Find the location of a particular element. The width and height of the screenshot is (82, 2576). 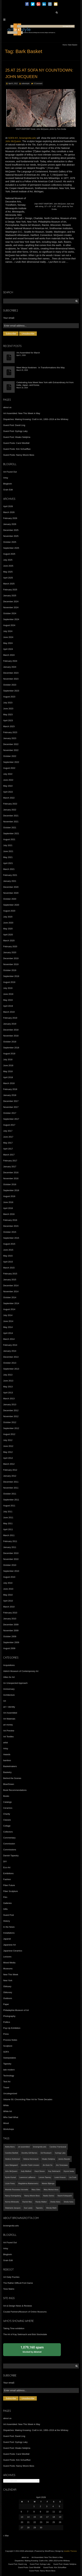

Grain Edit is located at coordinates (8, 489).